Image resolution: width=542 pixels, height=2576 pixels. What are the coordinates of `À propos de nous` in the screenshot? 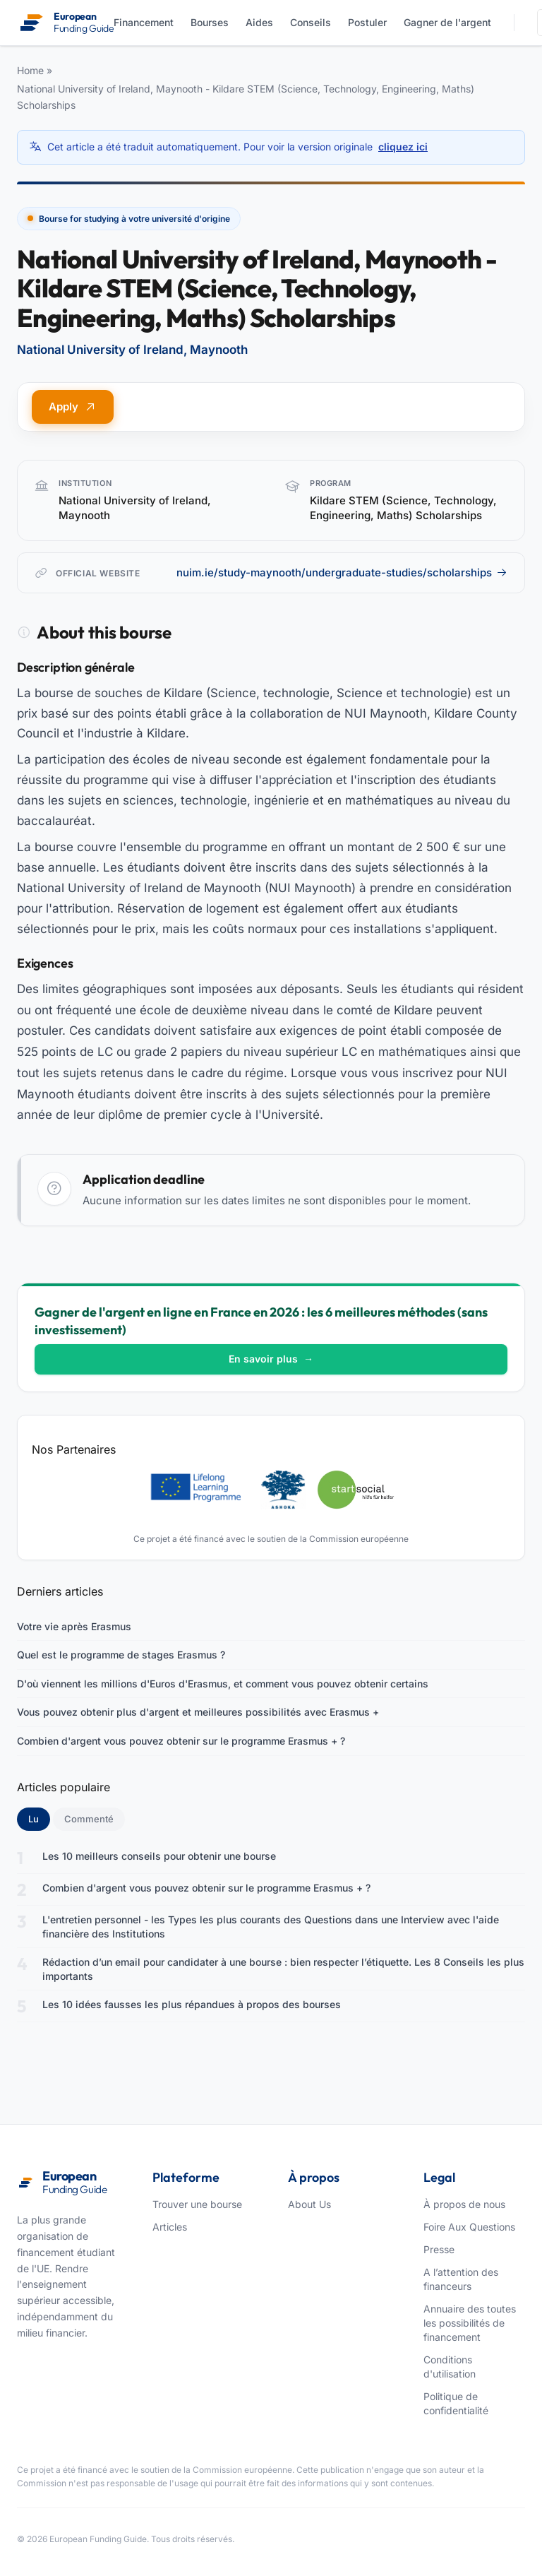 It's located at (464, 2204).